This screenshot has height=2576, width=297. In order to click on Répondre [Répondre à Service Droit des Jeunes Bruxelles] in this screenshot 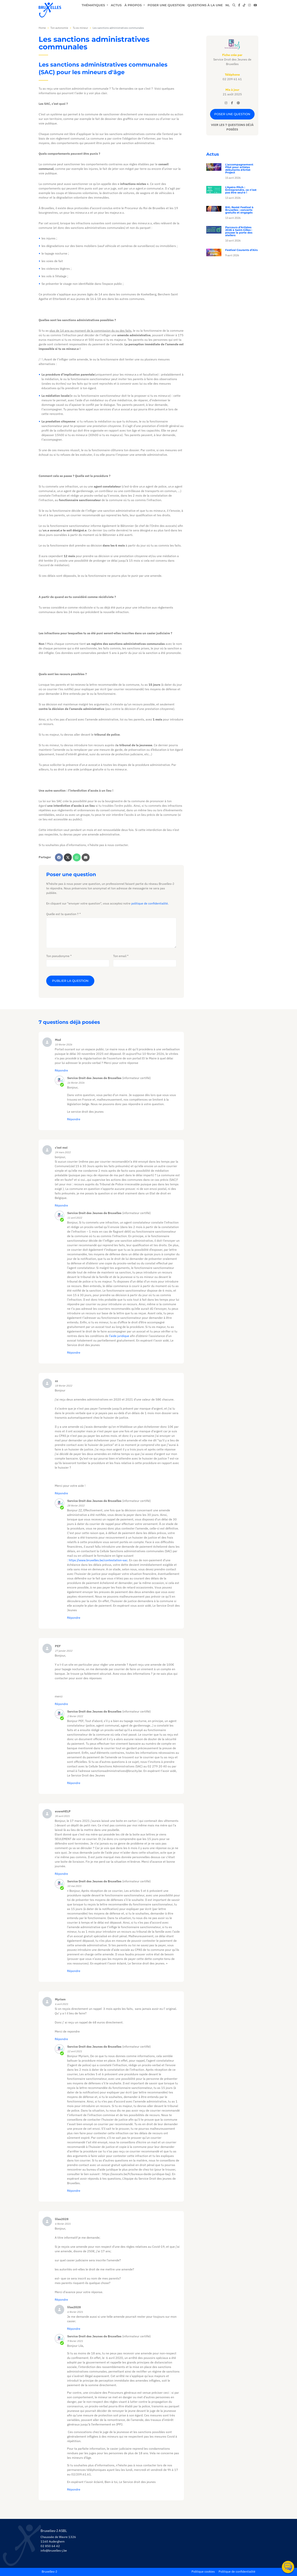, I will do `click(73, 1352)`.